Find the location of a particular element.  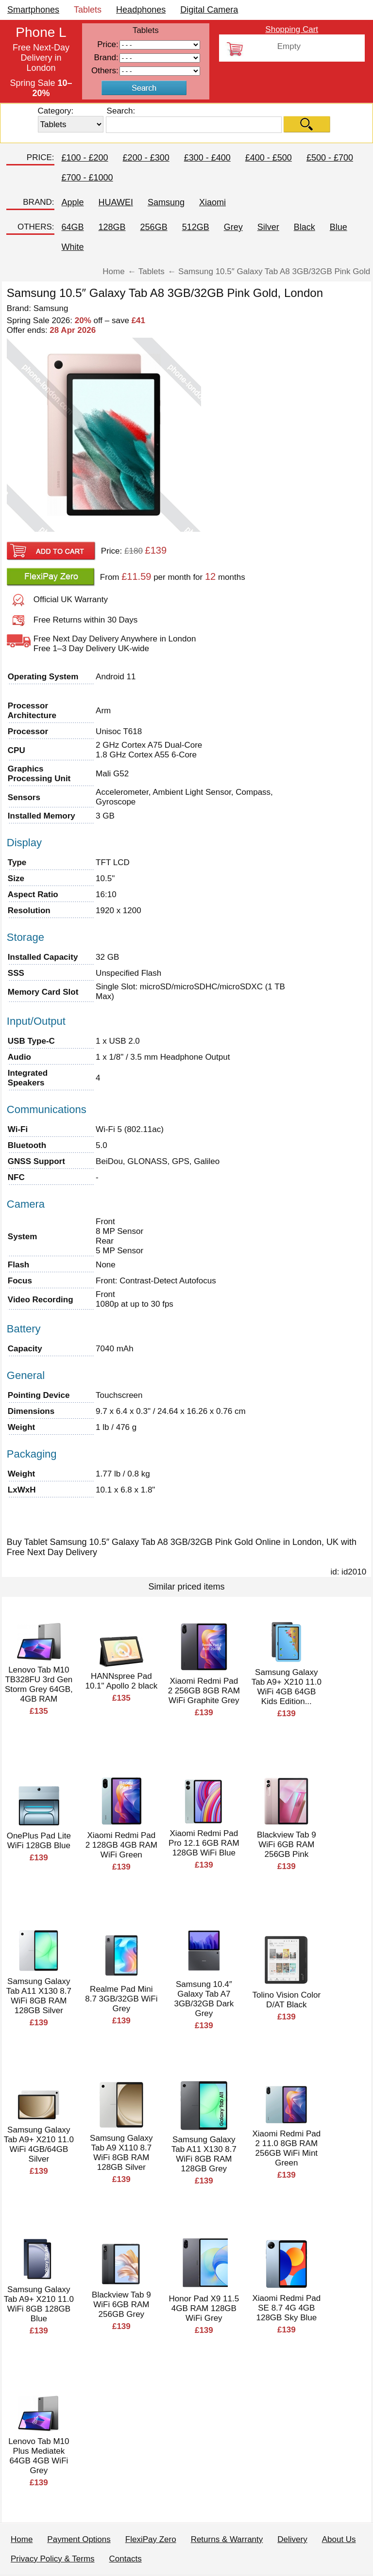

Samsung Galaxy Tab A9+ X210 11.0 WiFi 4GB 64GB Kids Edition... is located at coordinates (287, 1687).